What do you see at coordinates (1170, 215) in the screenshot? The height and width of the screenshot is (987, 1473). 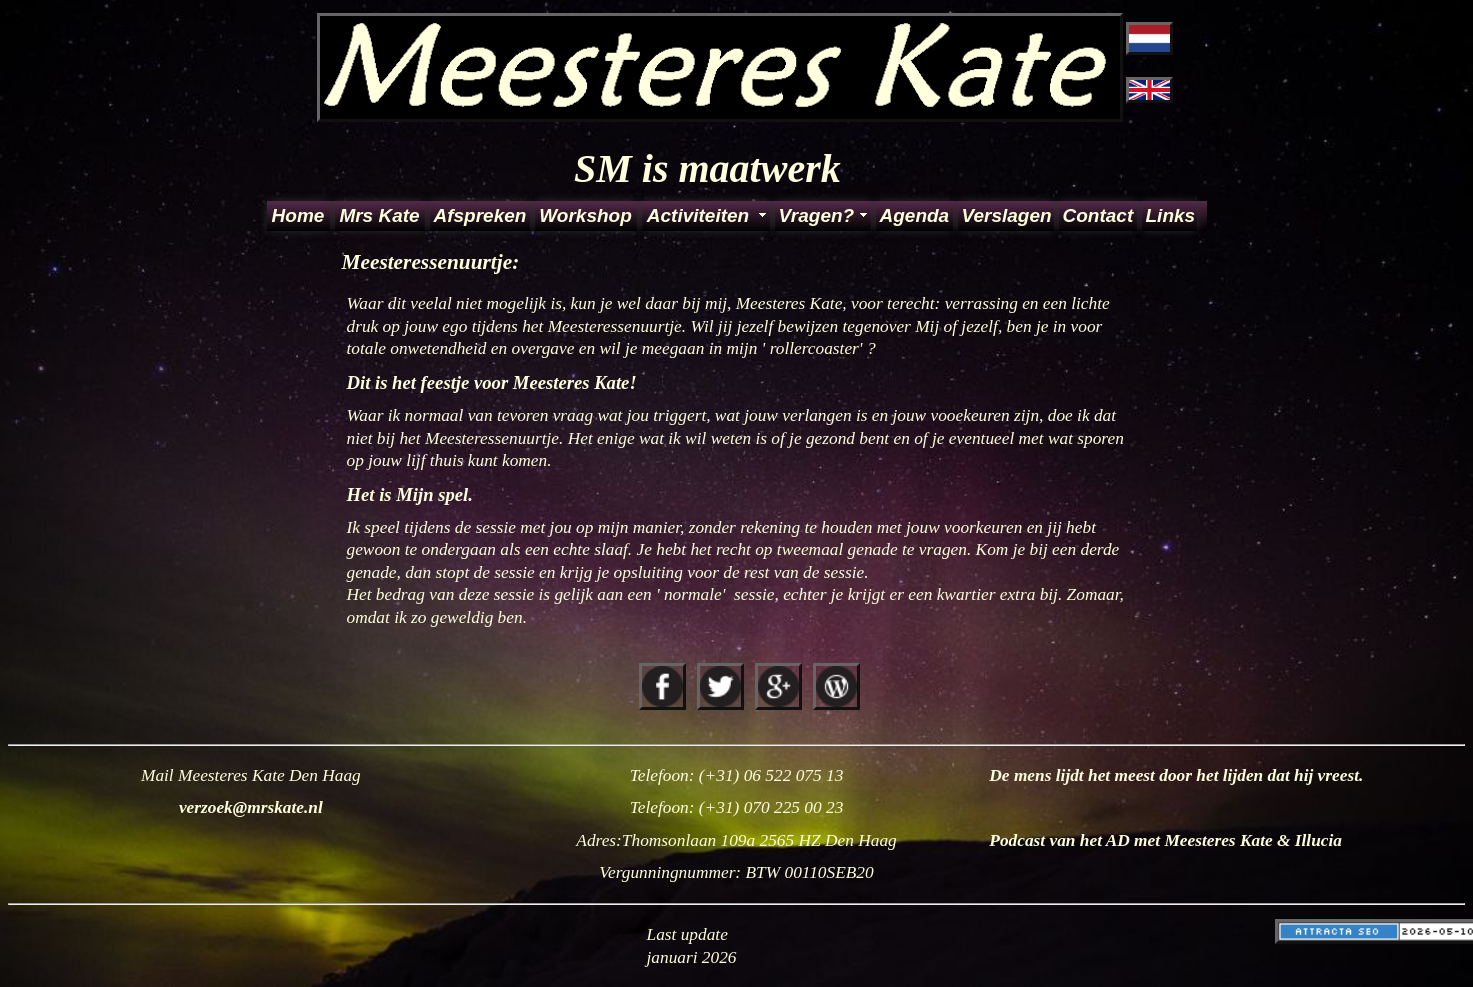 I see `Links` at bounding box center [1170, 215].